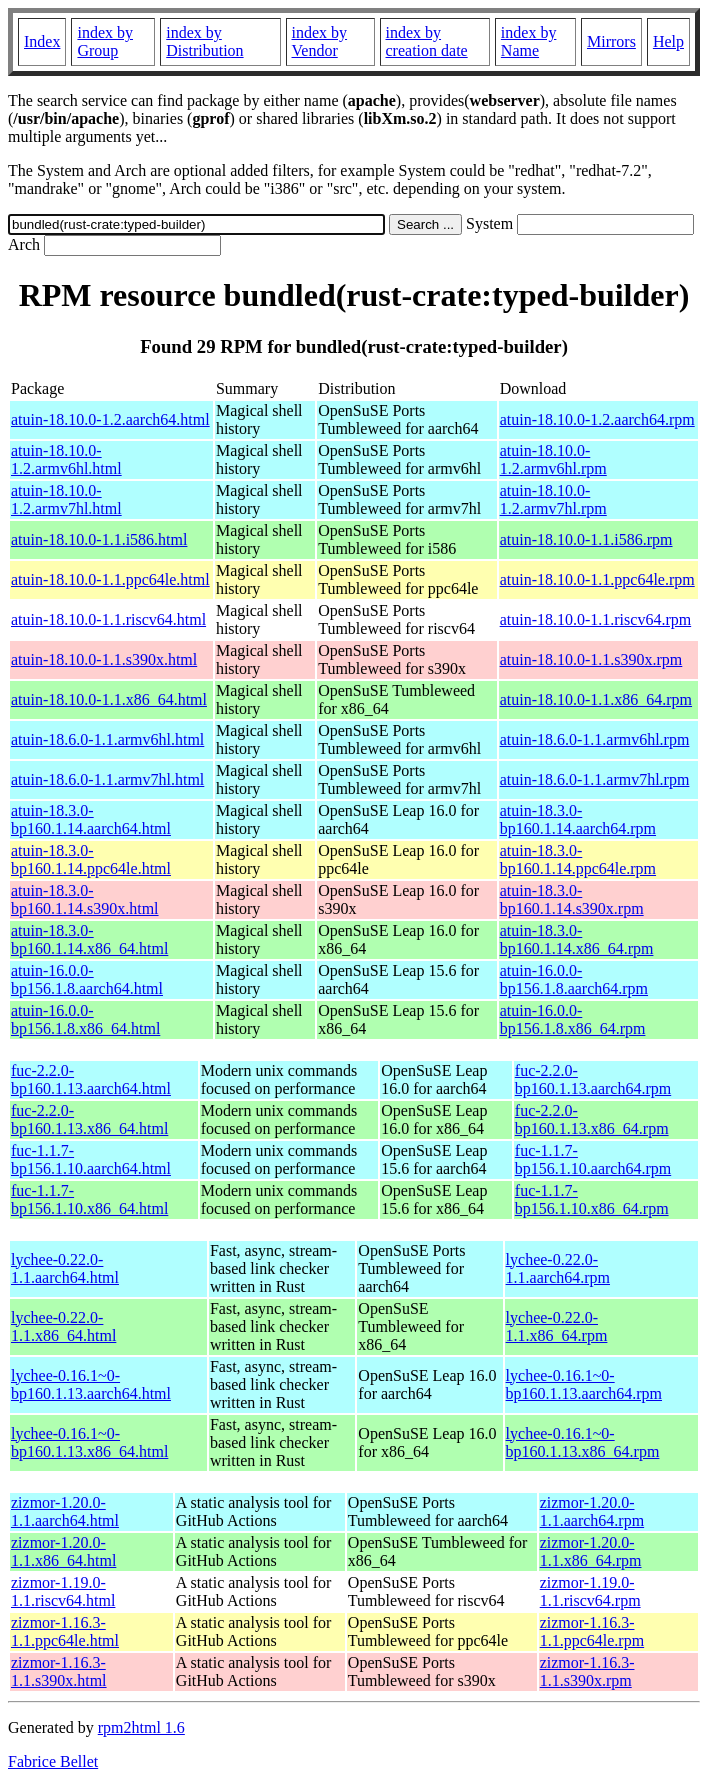  Describe the element at coordinates (87, 979) in the screenshot. I see `atuin-16.0.0-bp156.1.8.aarch64.html` at that location.